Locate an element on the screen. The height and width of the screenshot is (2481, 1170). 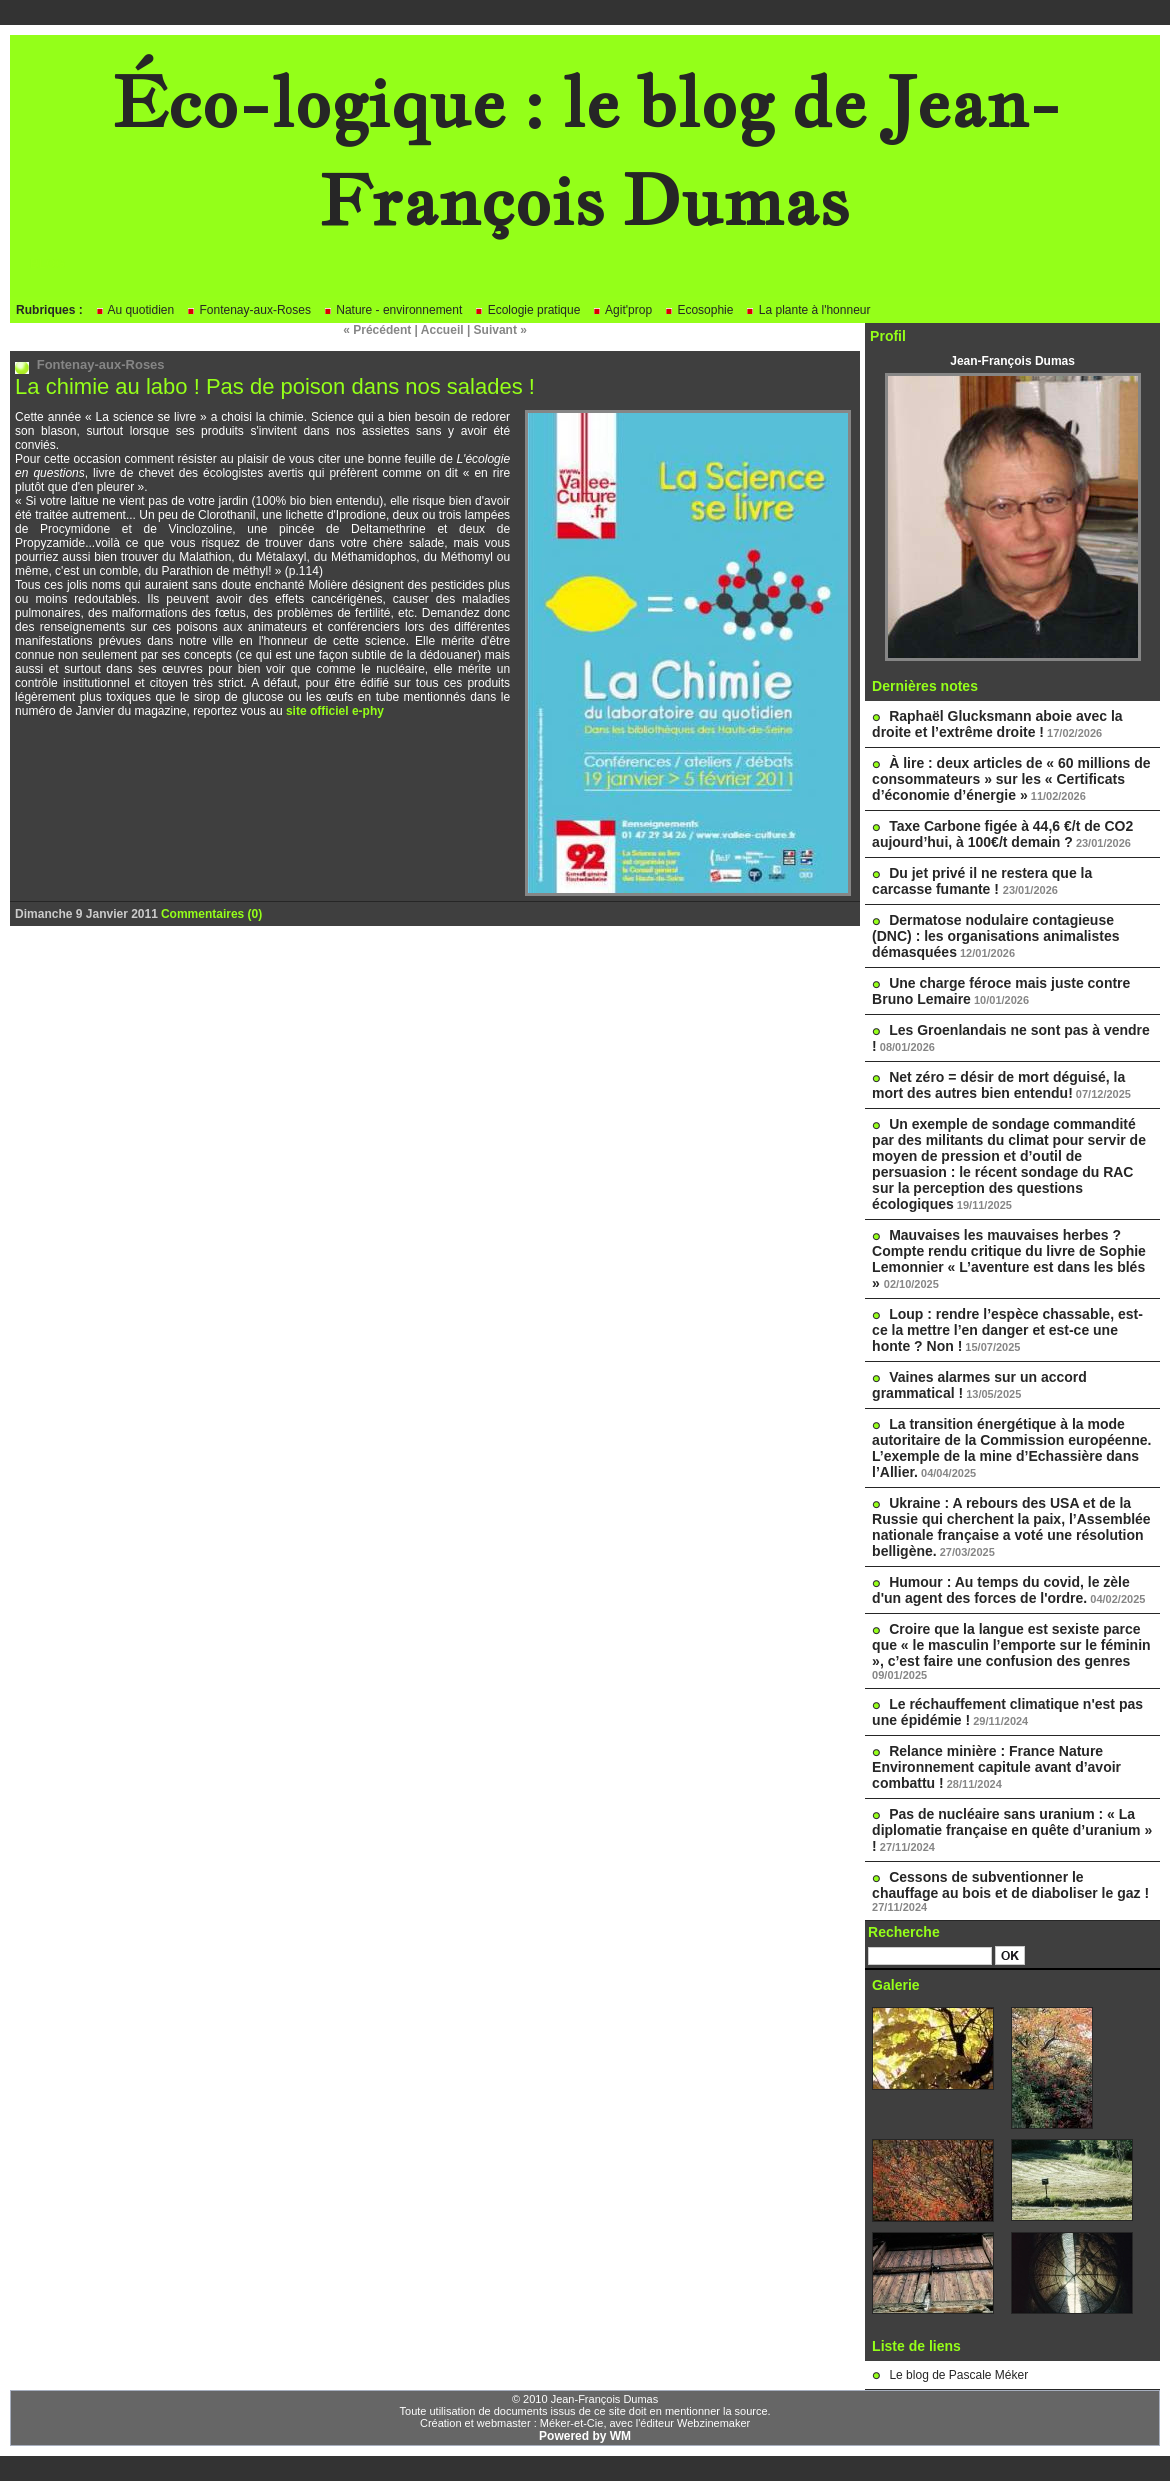
« Précédent is located at coordinates (377, 330).